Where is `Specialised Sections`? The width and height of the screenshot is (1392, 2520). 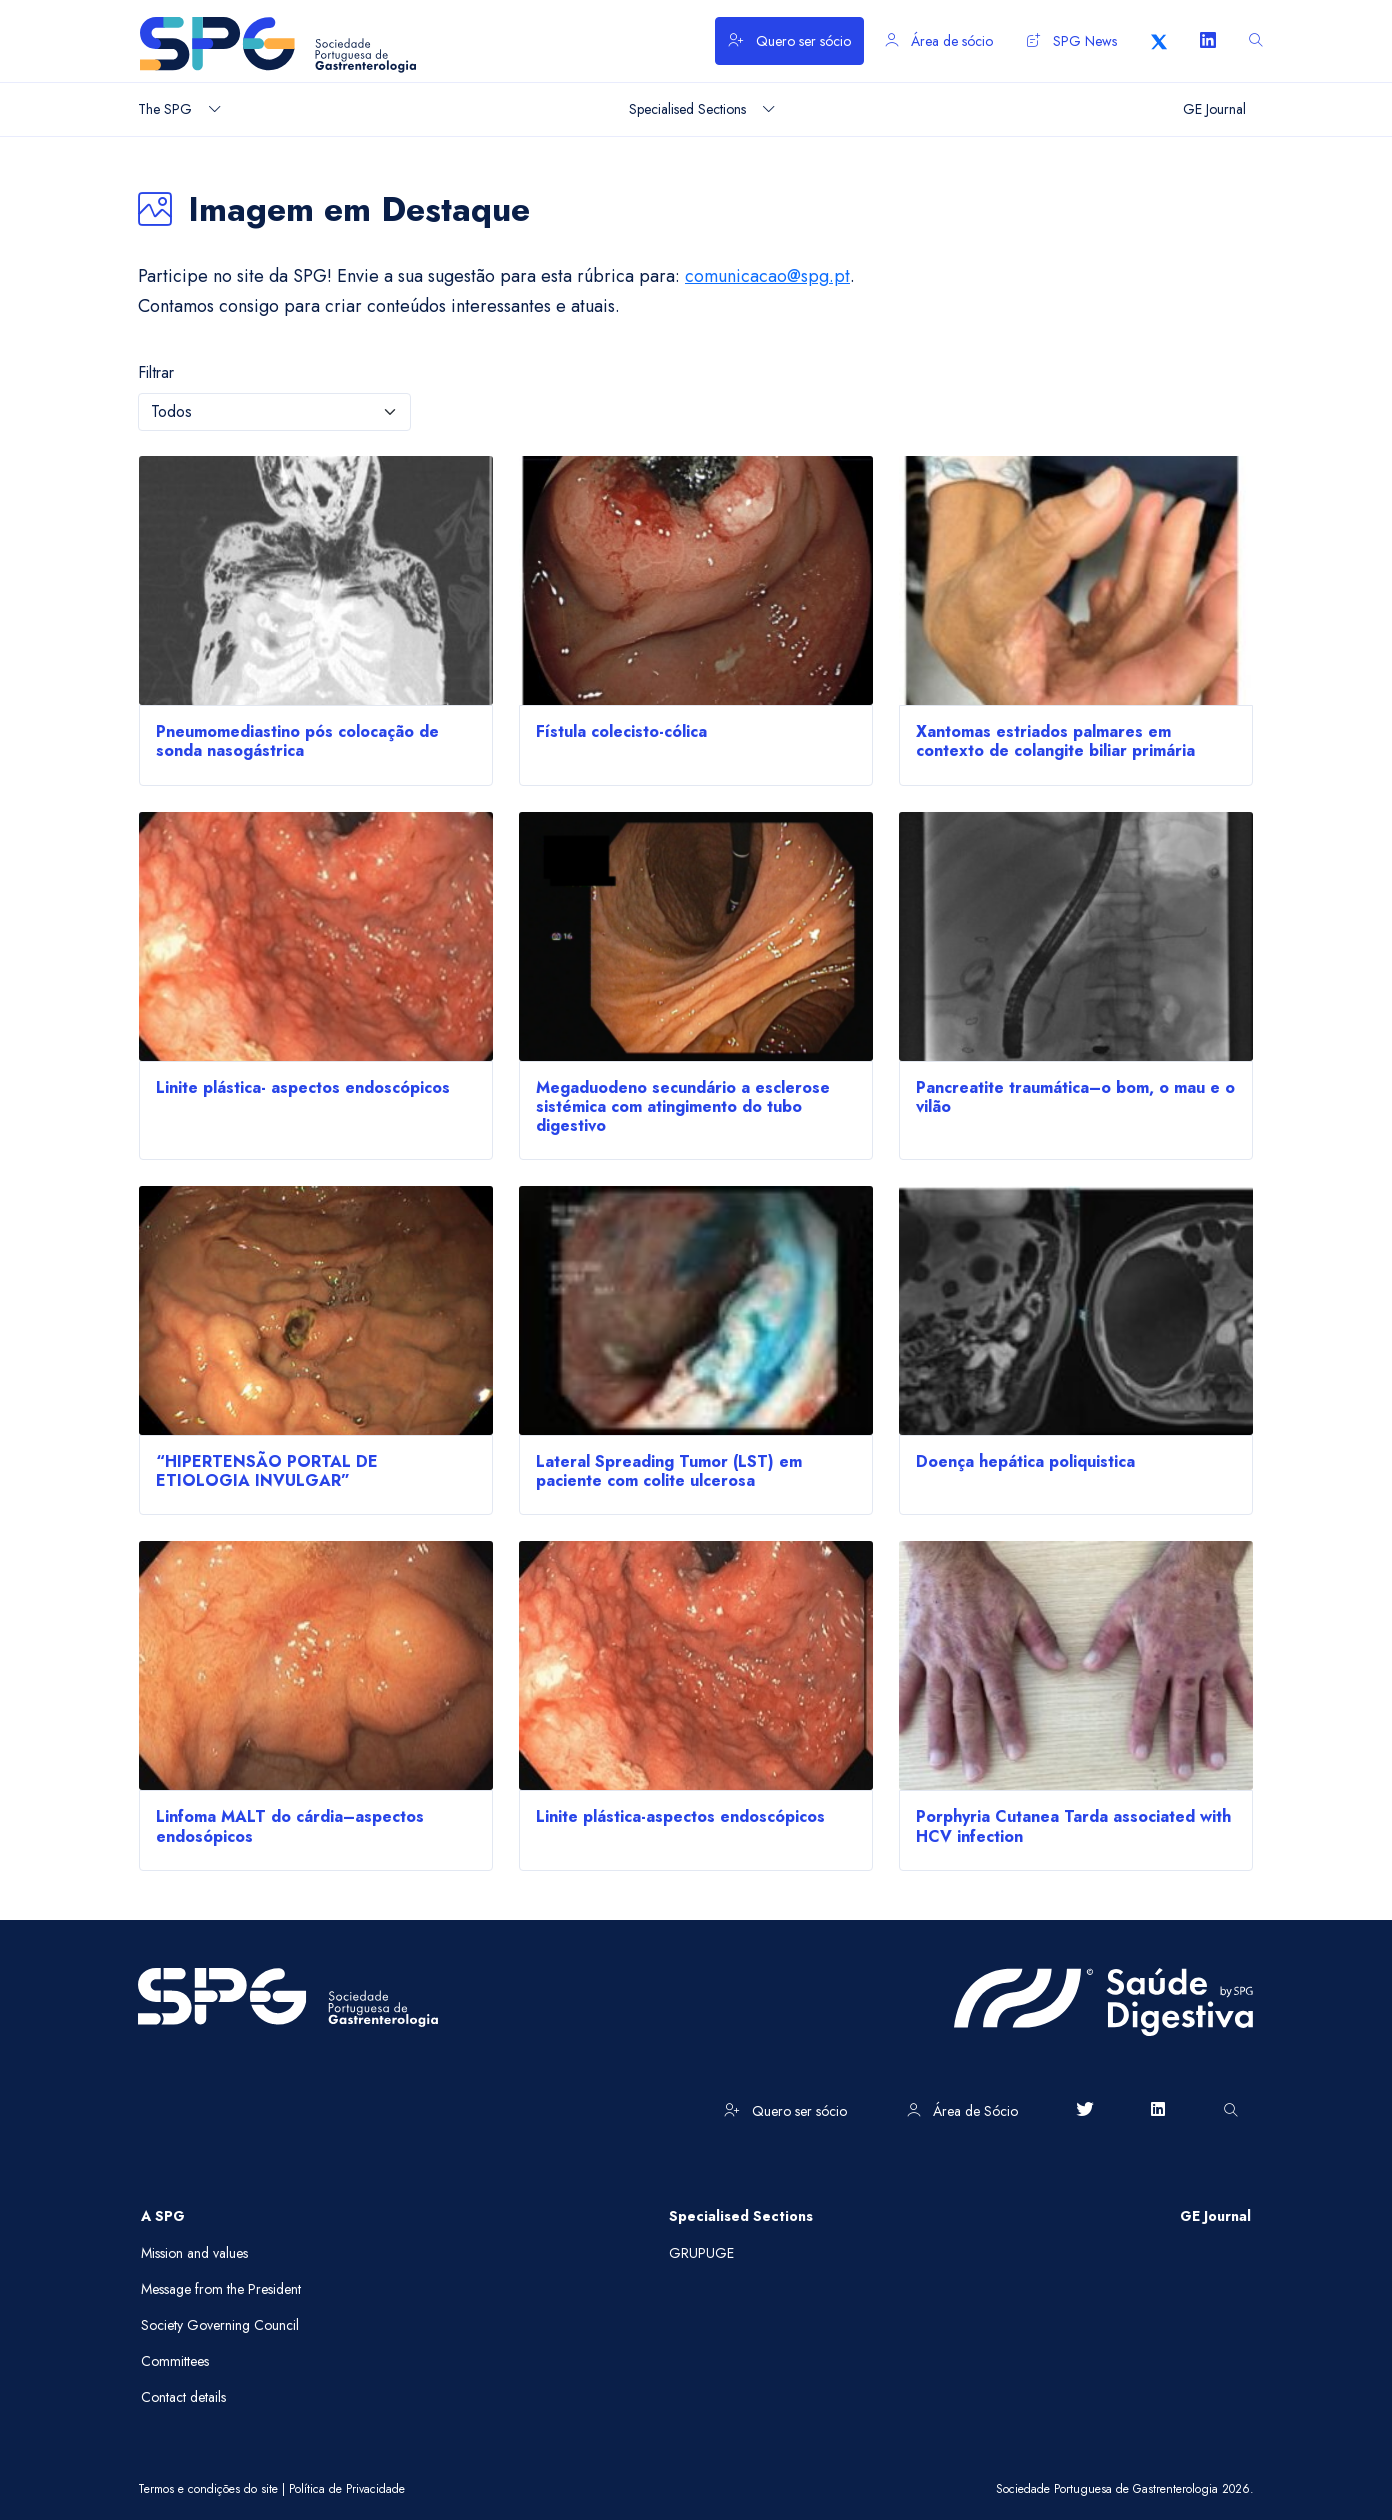
Specialised Sections is located at coordinates (741, 2216).